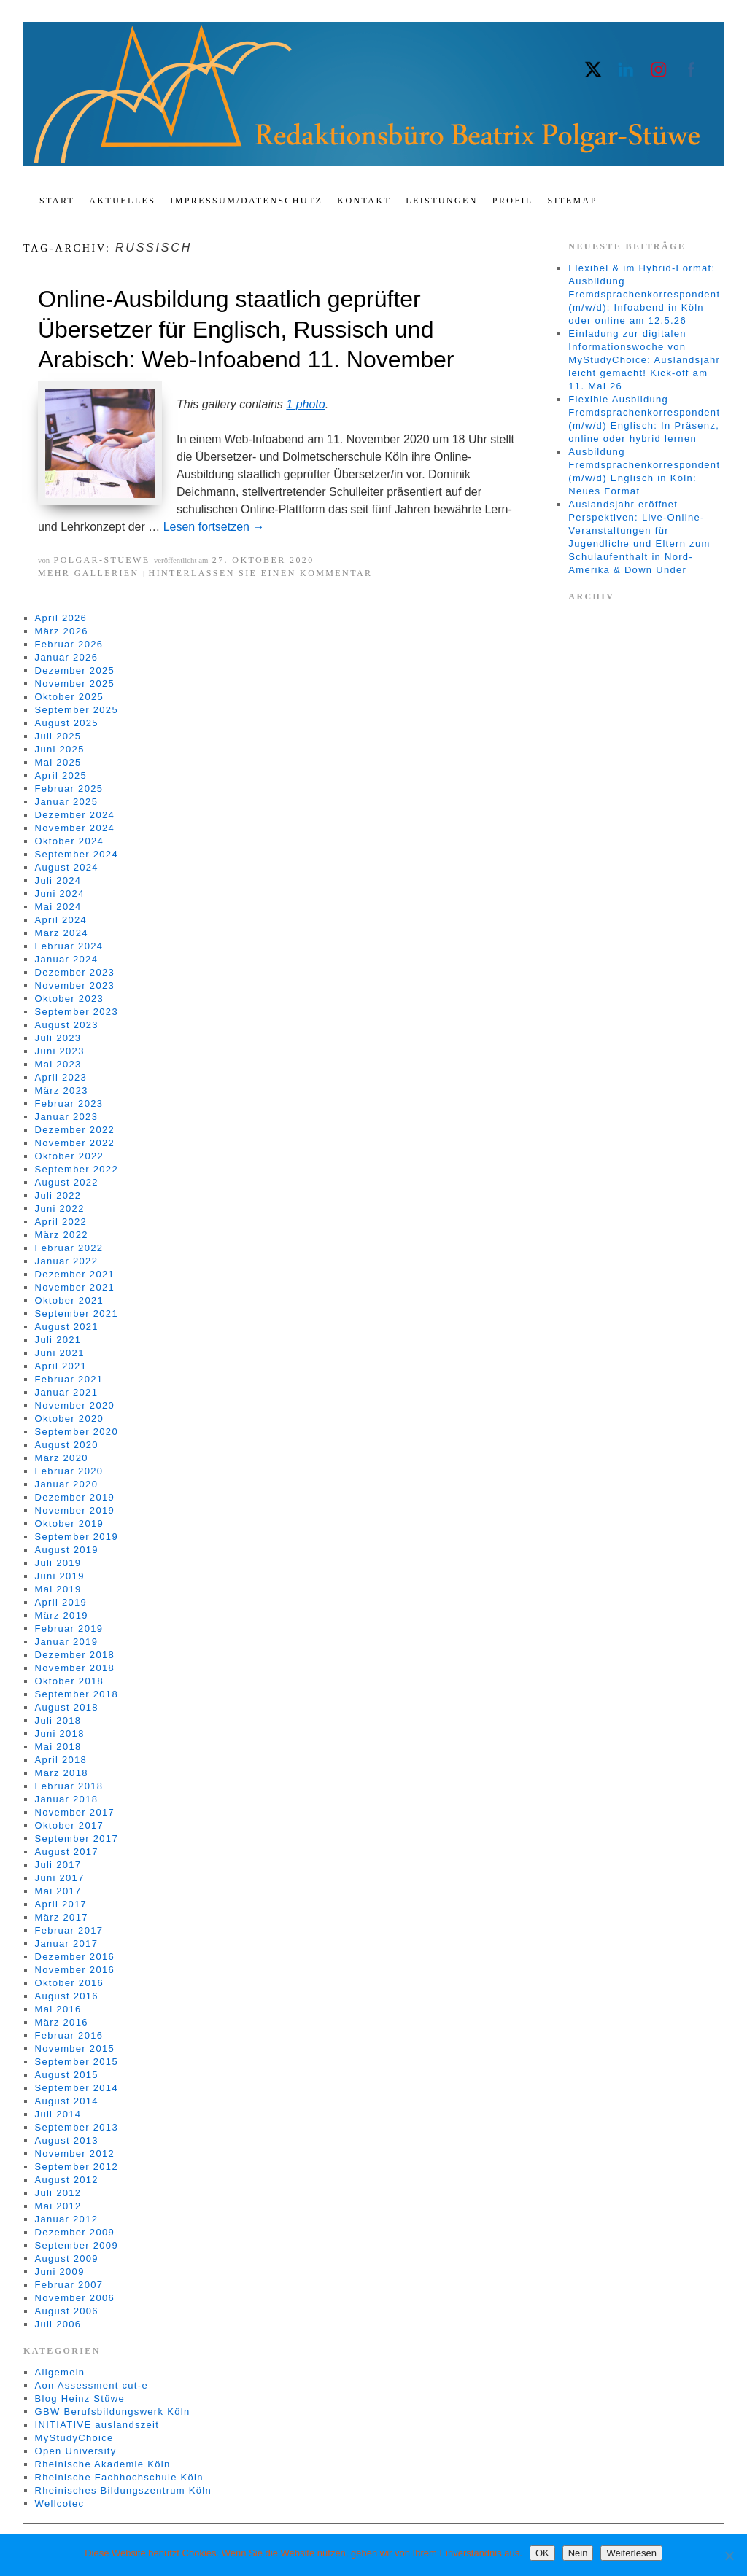  Describe the element at coordinates (61, 1457) in the screenshot. I see `März 2020` at that location.